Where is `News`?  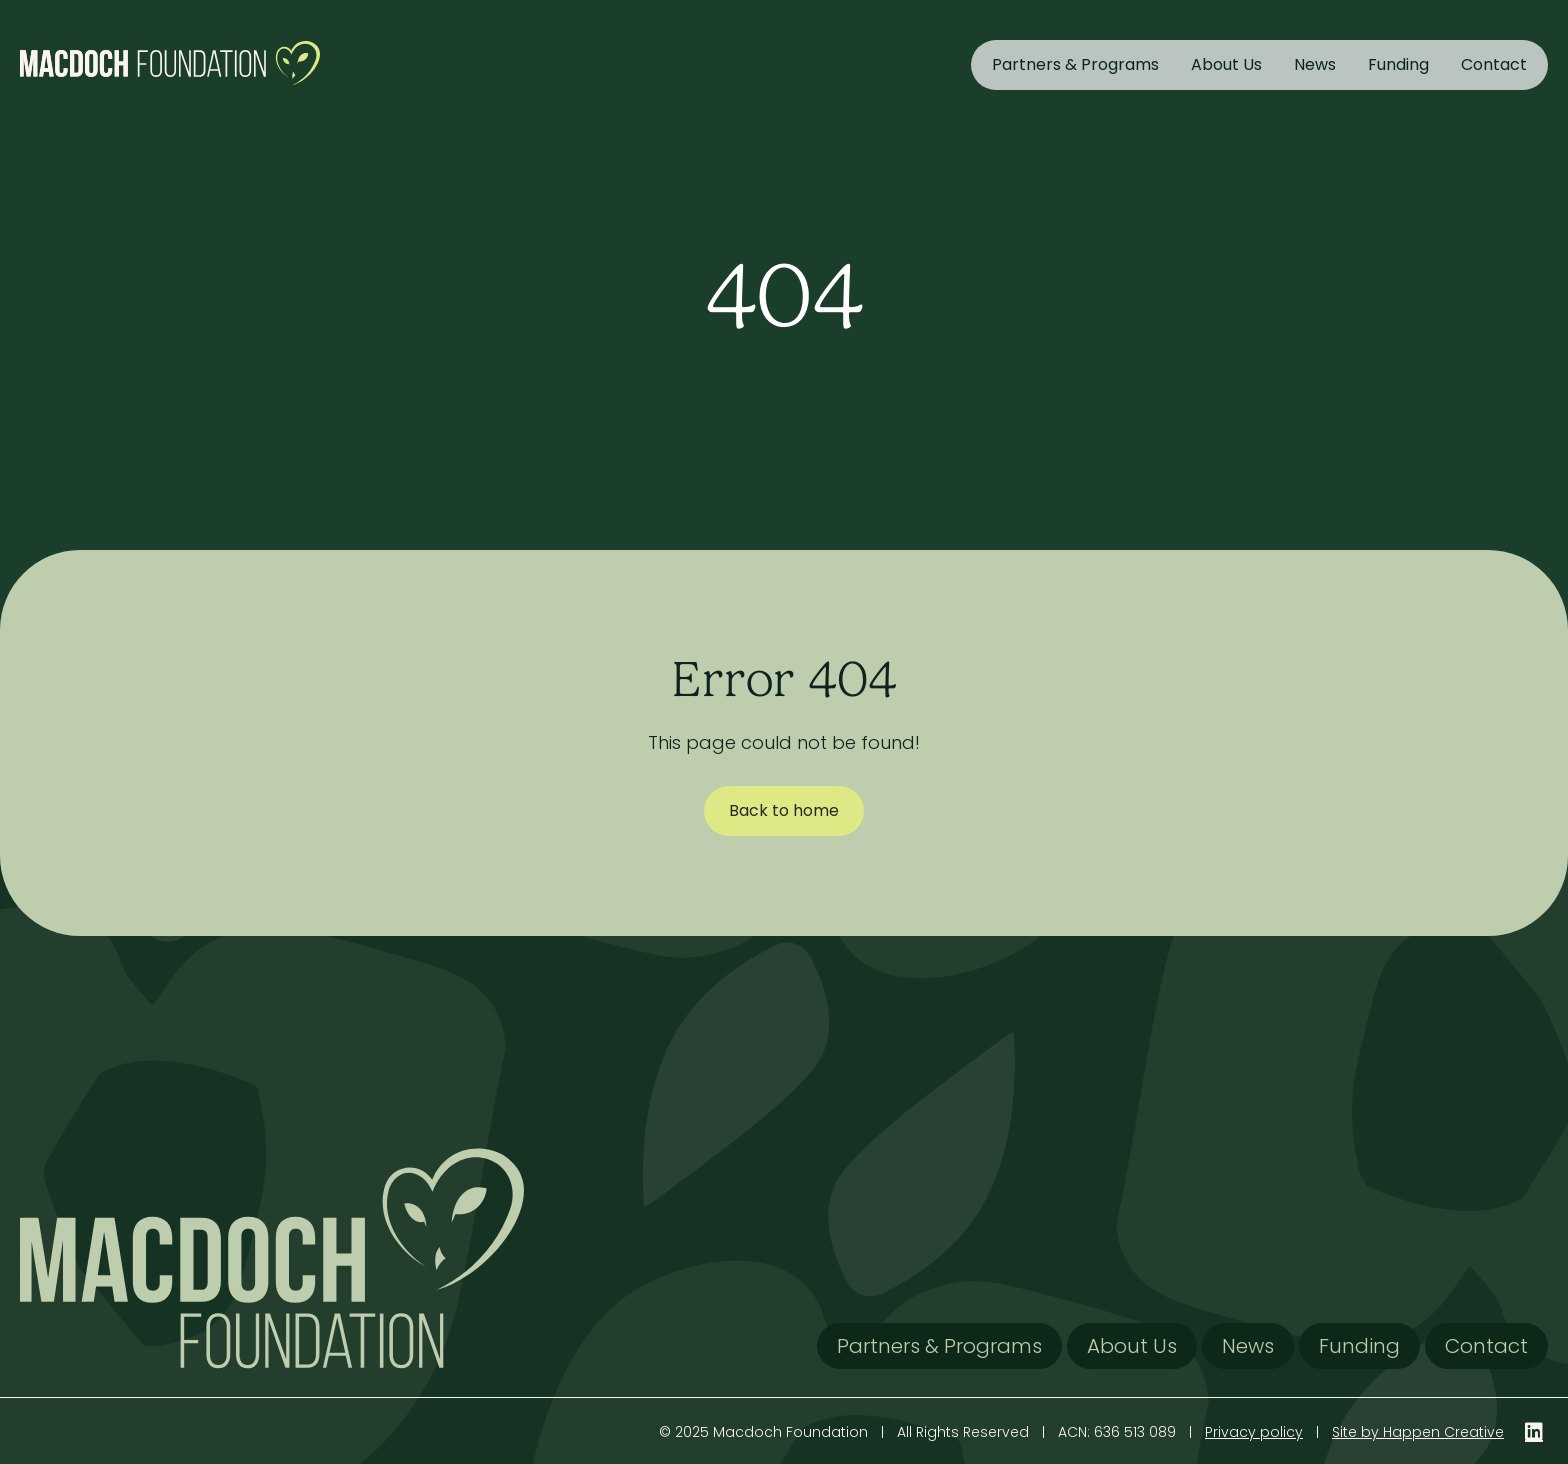
News is located at coordinates (1315, 64).